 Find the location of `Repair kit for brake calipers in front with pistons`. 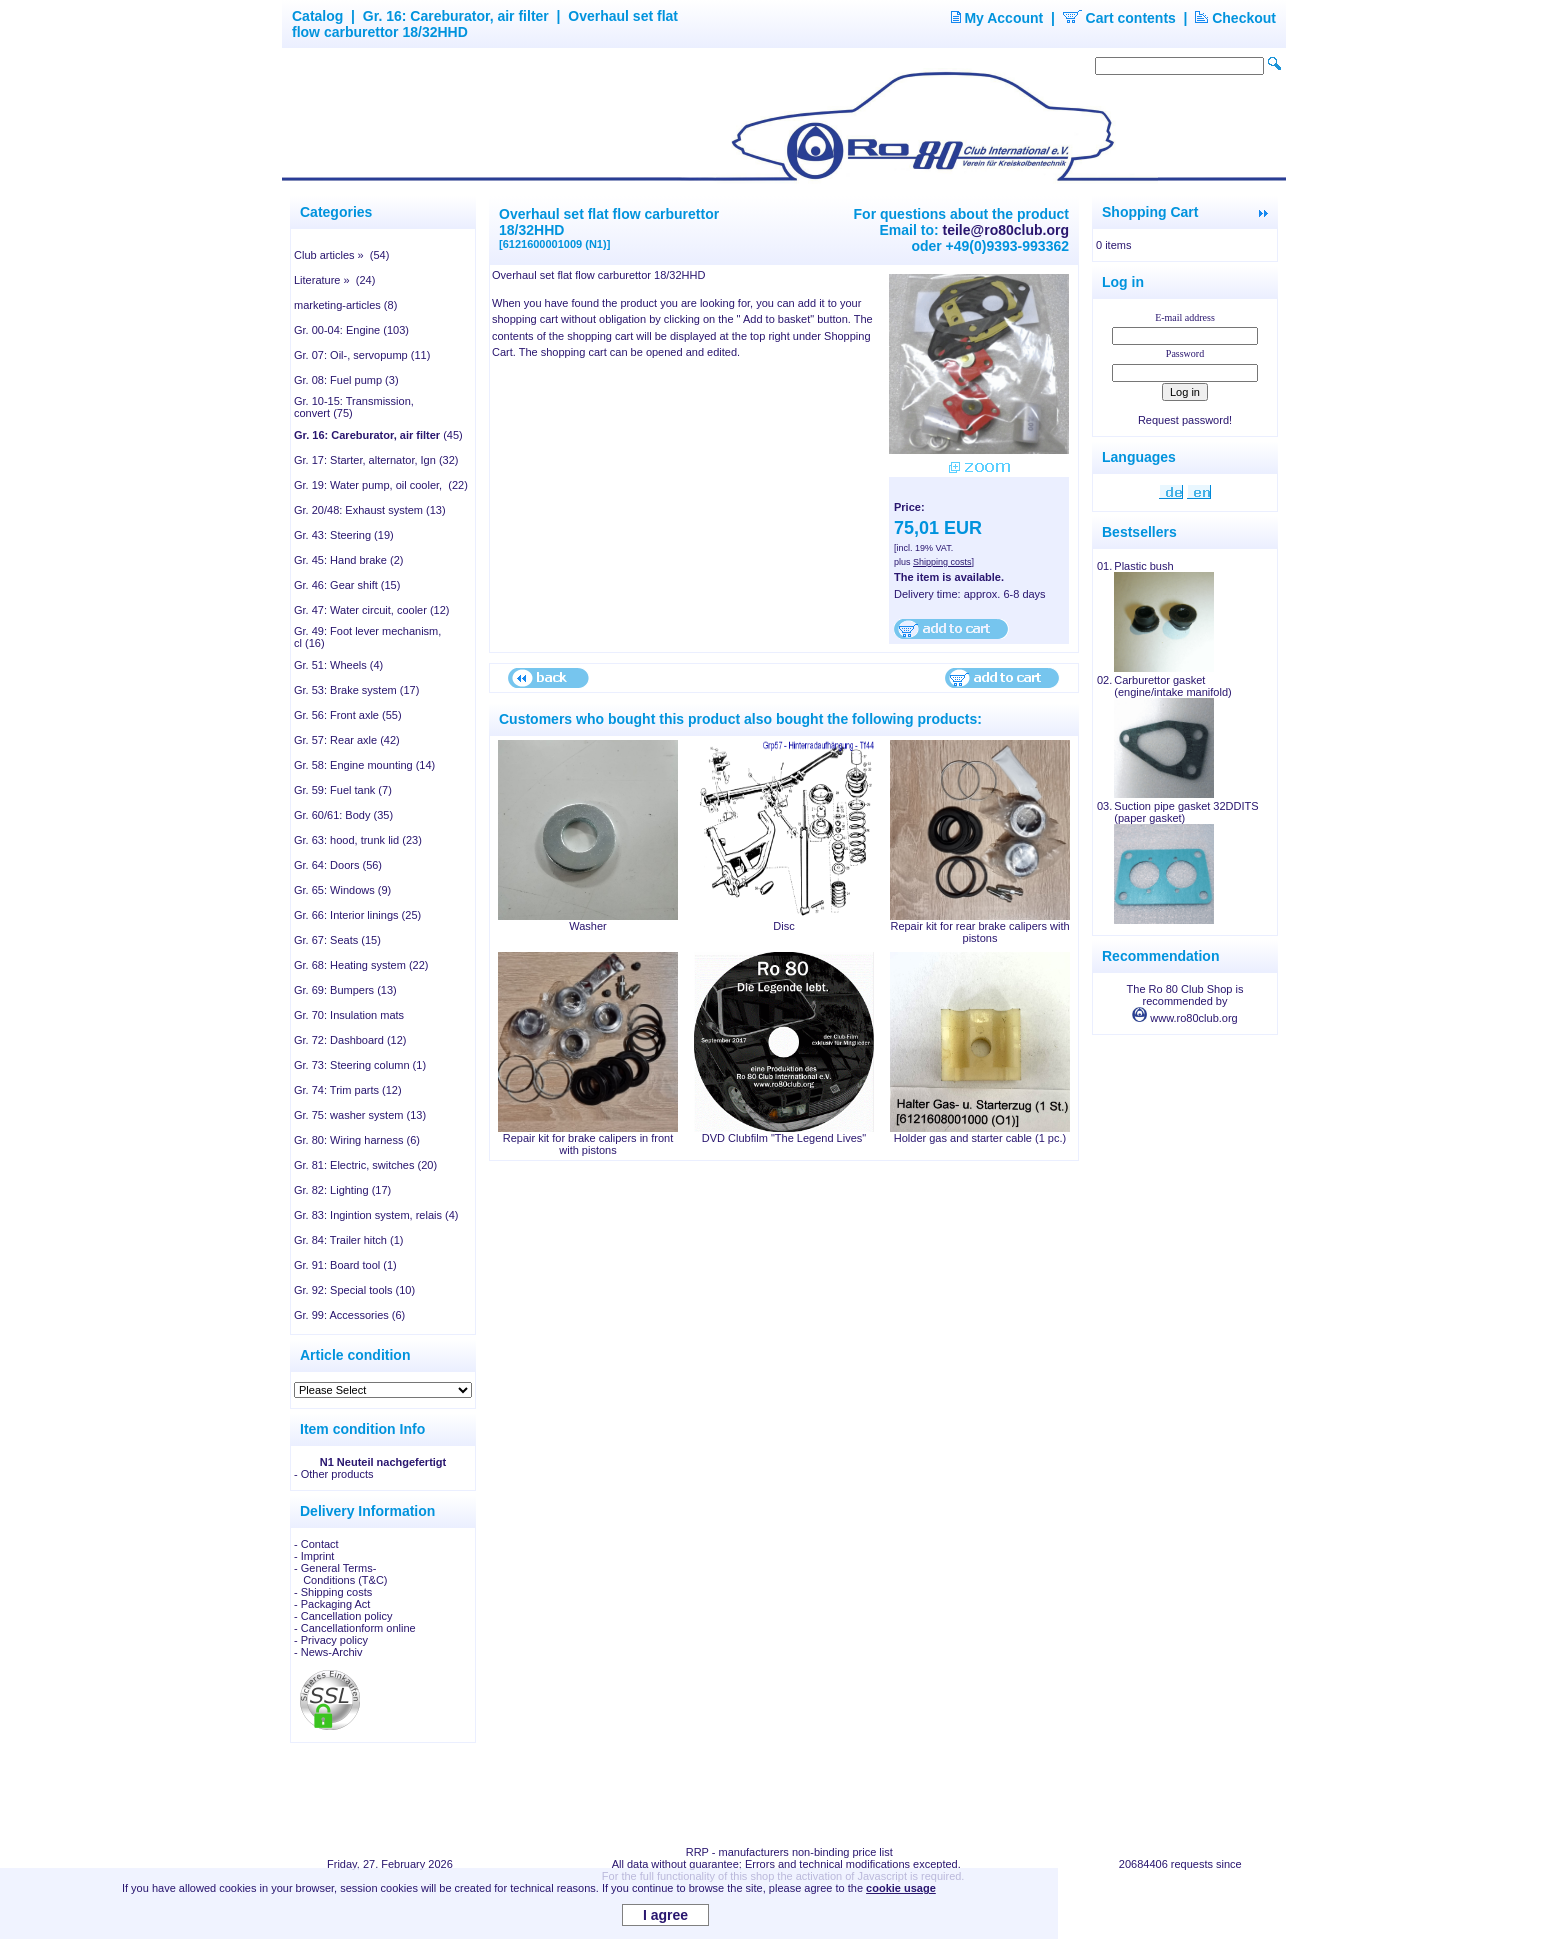

Repair kit for brake calipers in front with pistons is located at coordinates (588, 1144).